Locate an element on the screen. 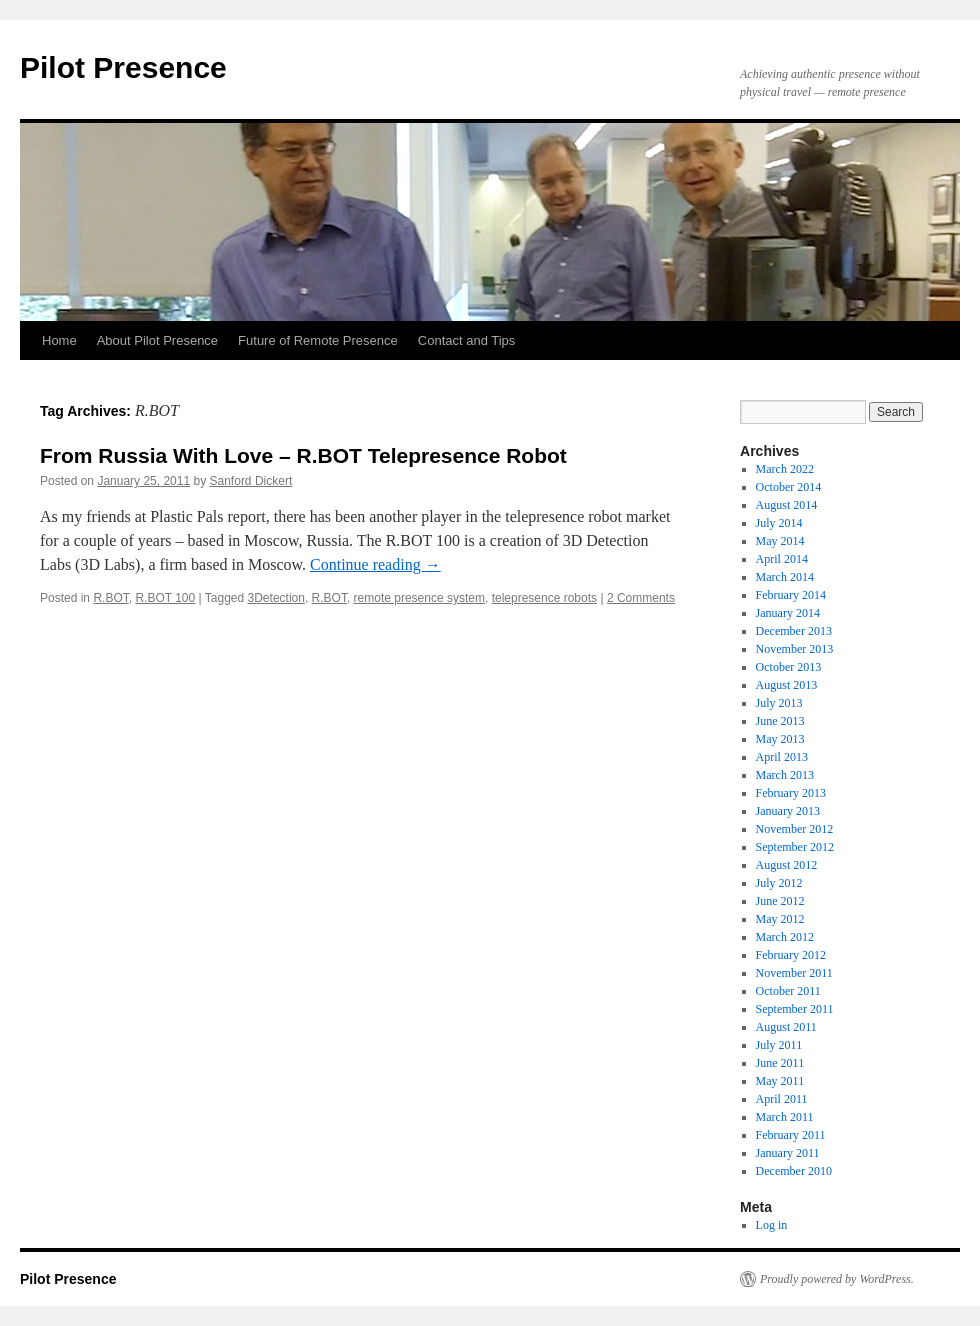 The image size is (980, 1326). August 2011 is located at coordinates (786, 1027).